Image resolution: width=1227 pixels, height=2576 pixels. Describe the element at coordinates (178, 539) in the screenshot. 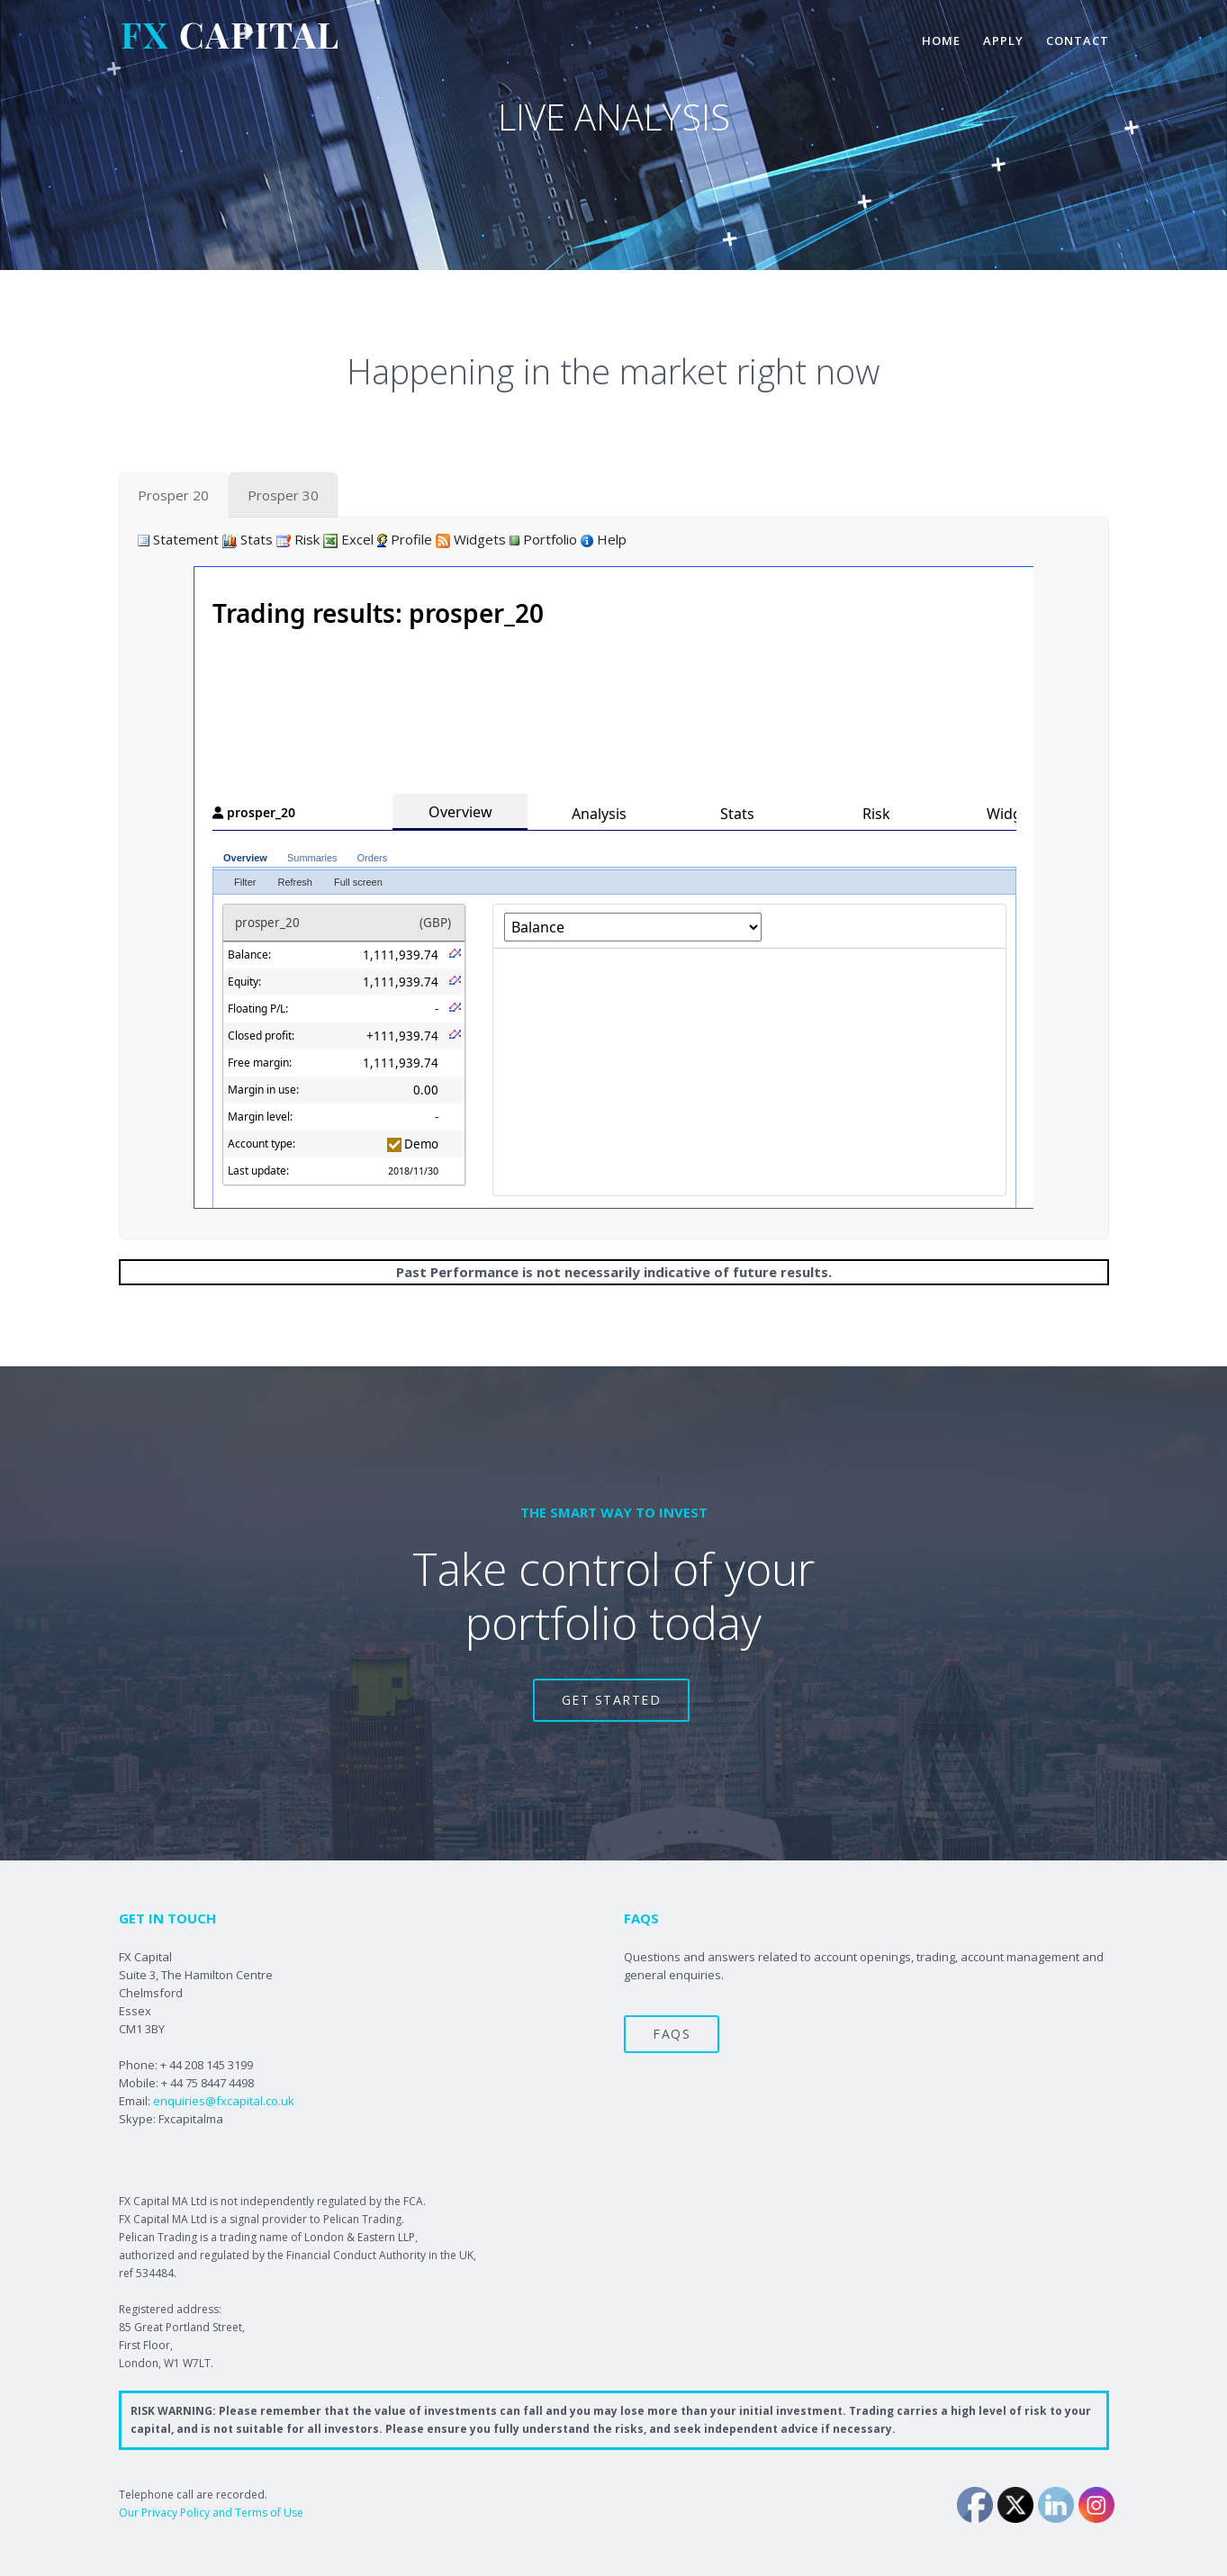

I see `Statement` at that location.